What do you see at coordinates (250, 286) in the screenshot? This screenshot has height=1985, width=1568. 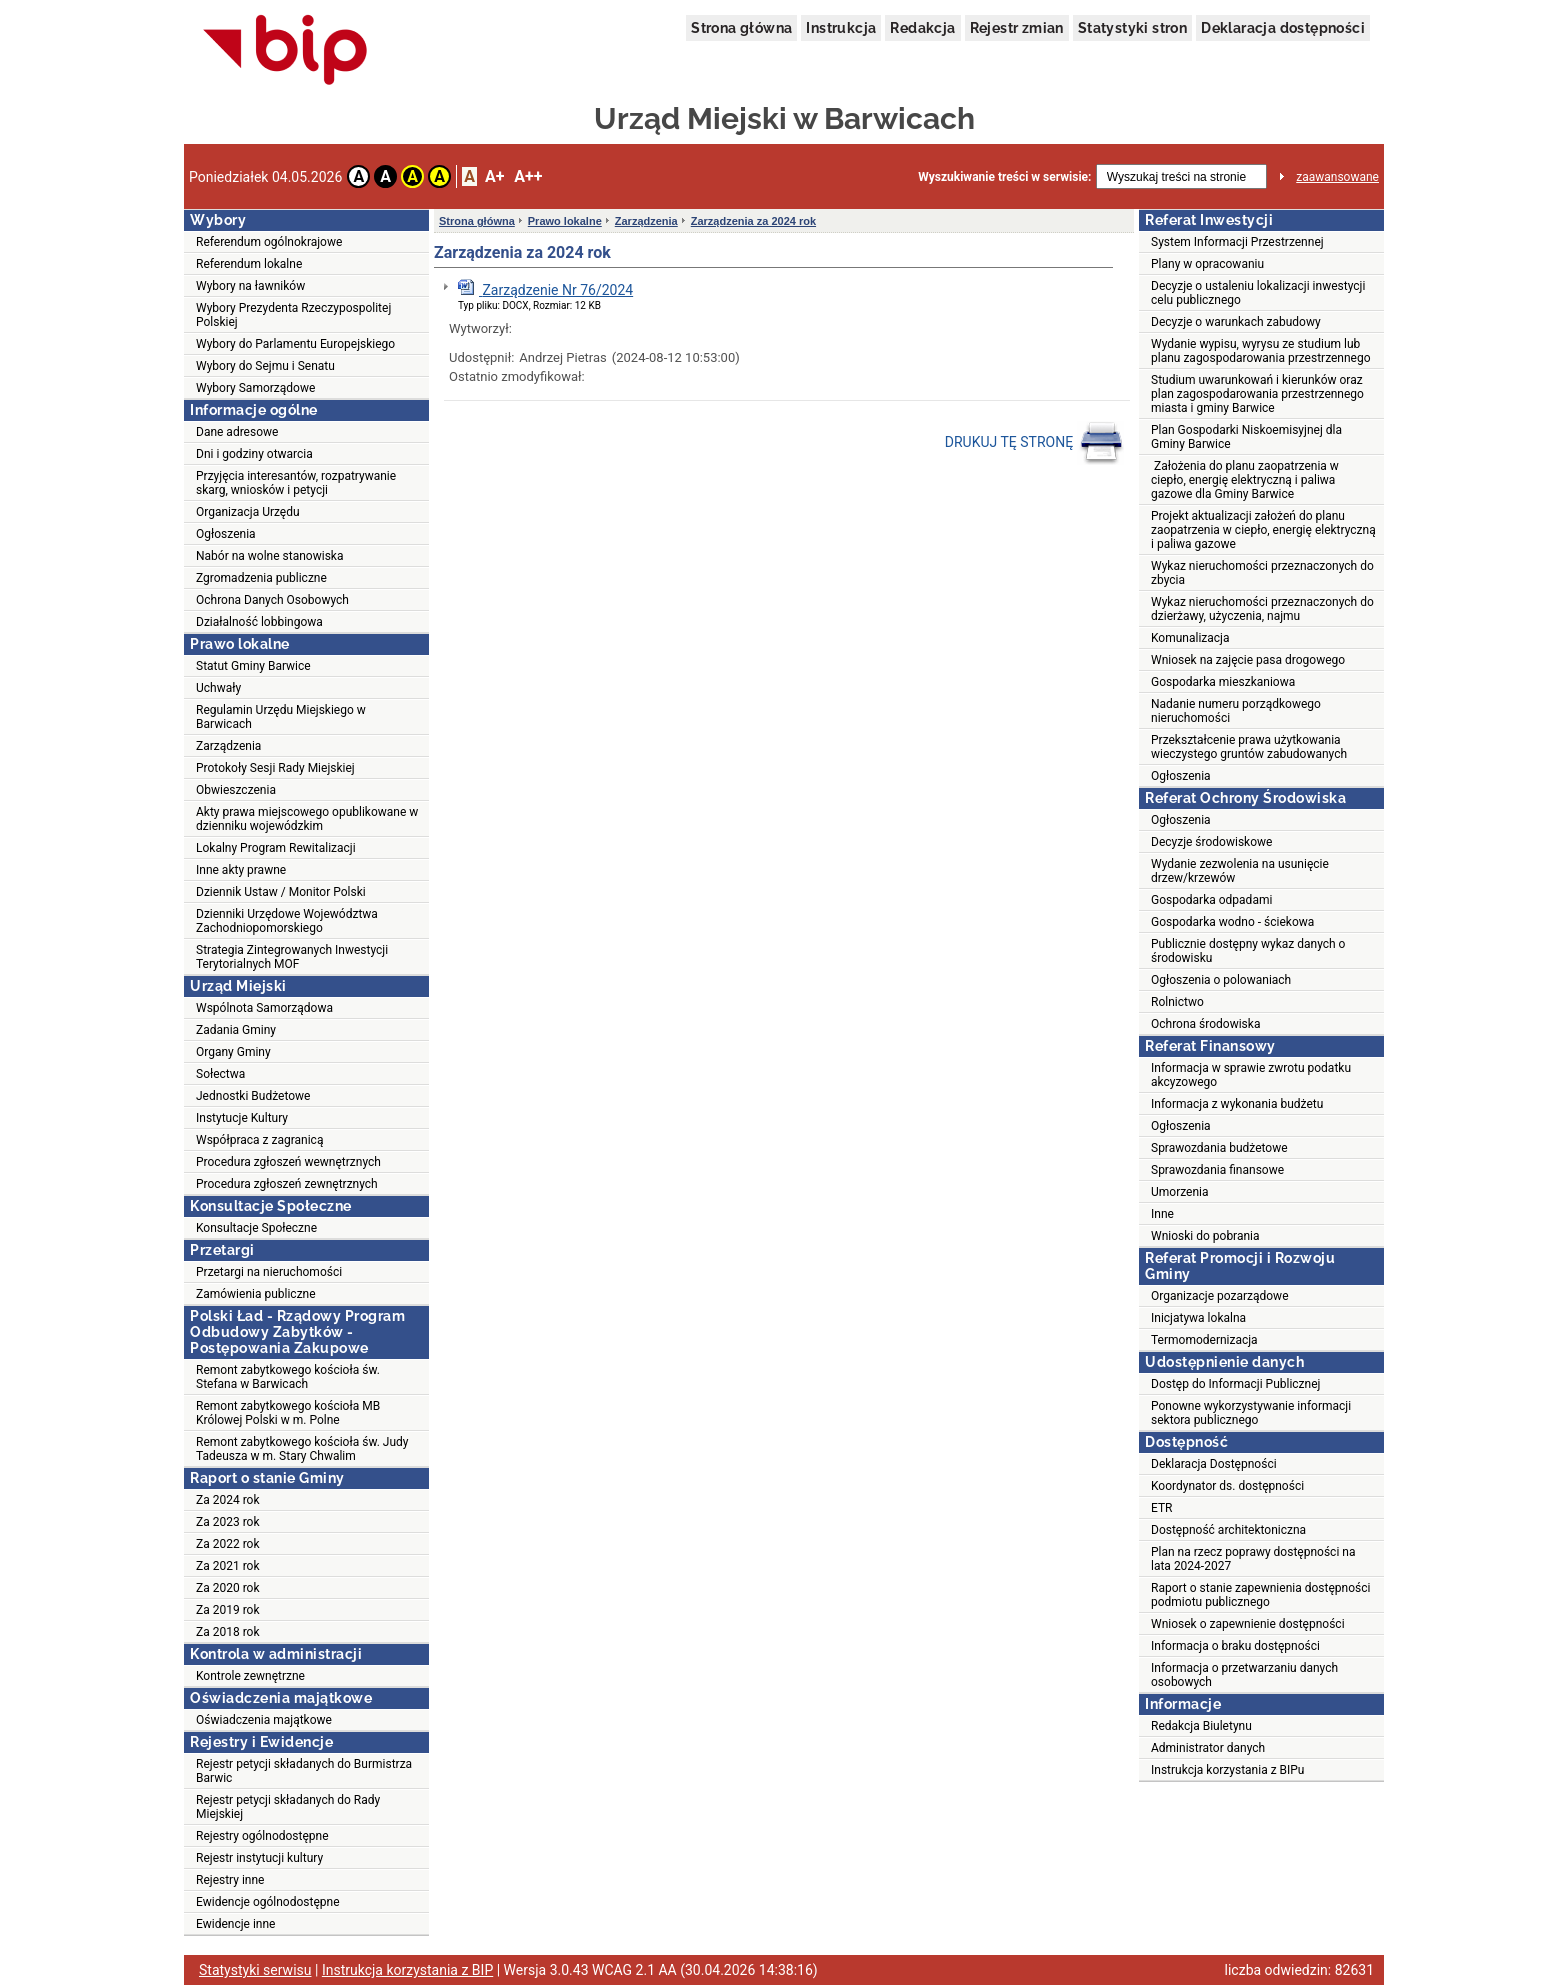 I see `Wybory na ławników` at bounding box center [250, 286].